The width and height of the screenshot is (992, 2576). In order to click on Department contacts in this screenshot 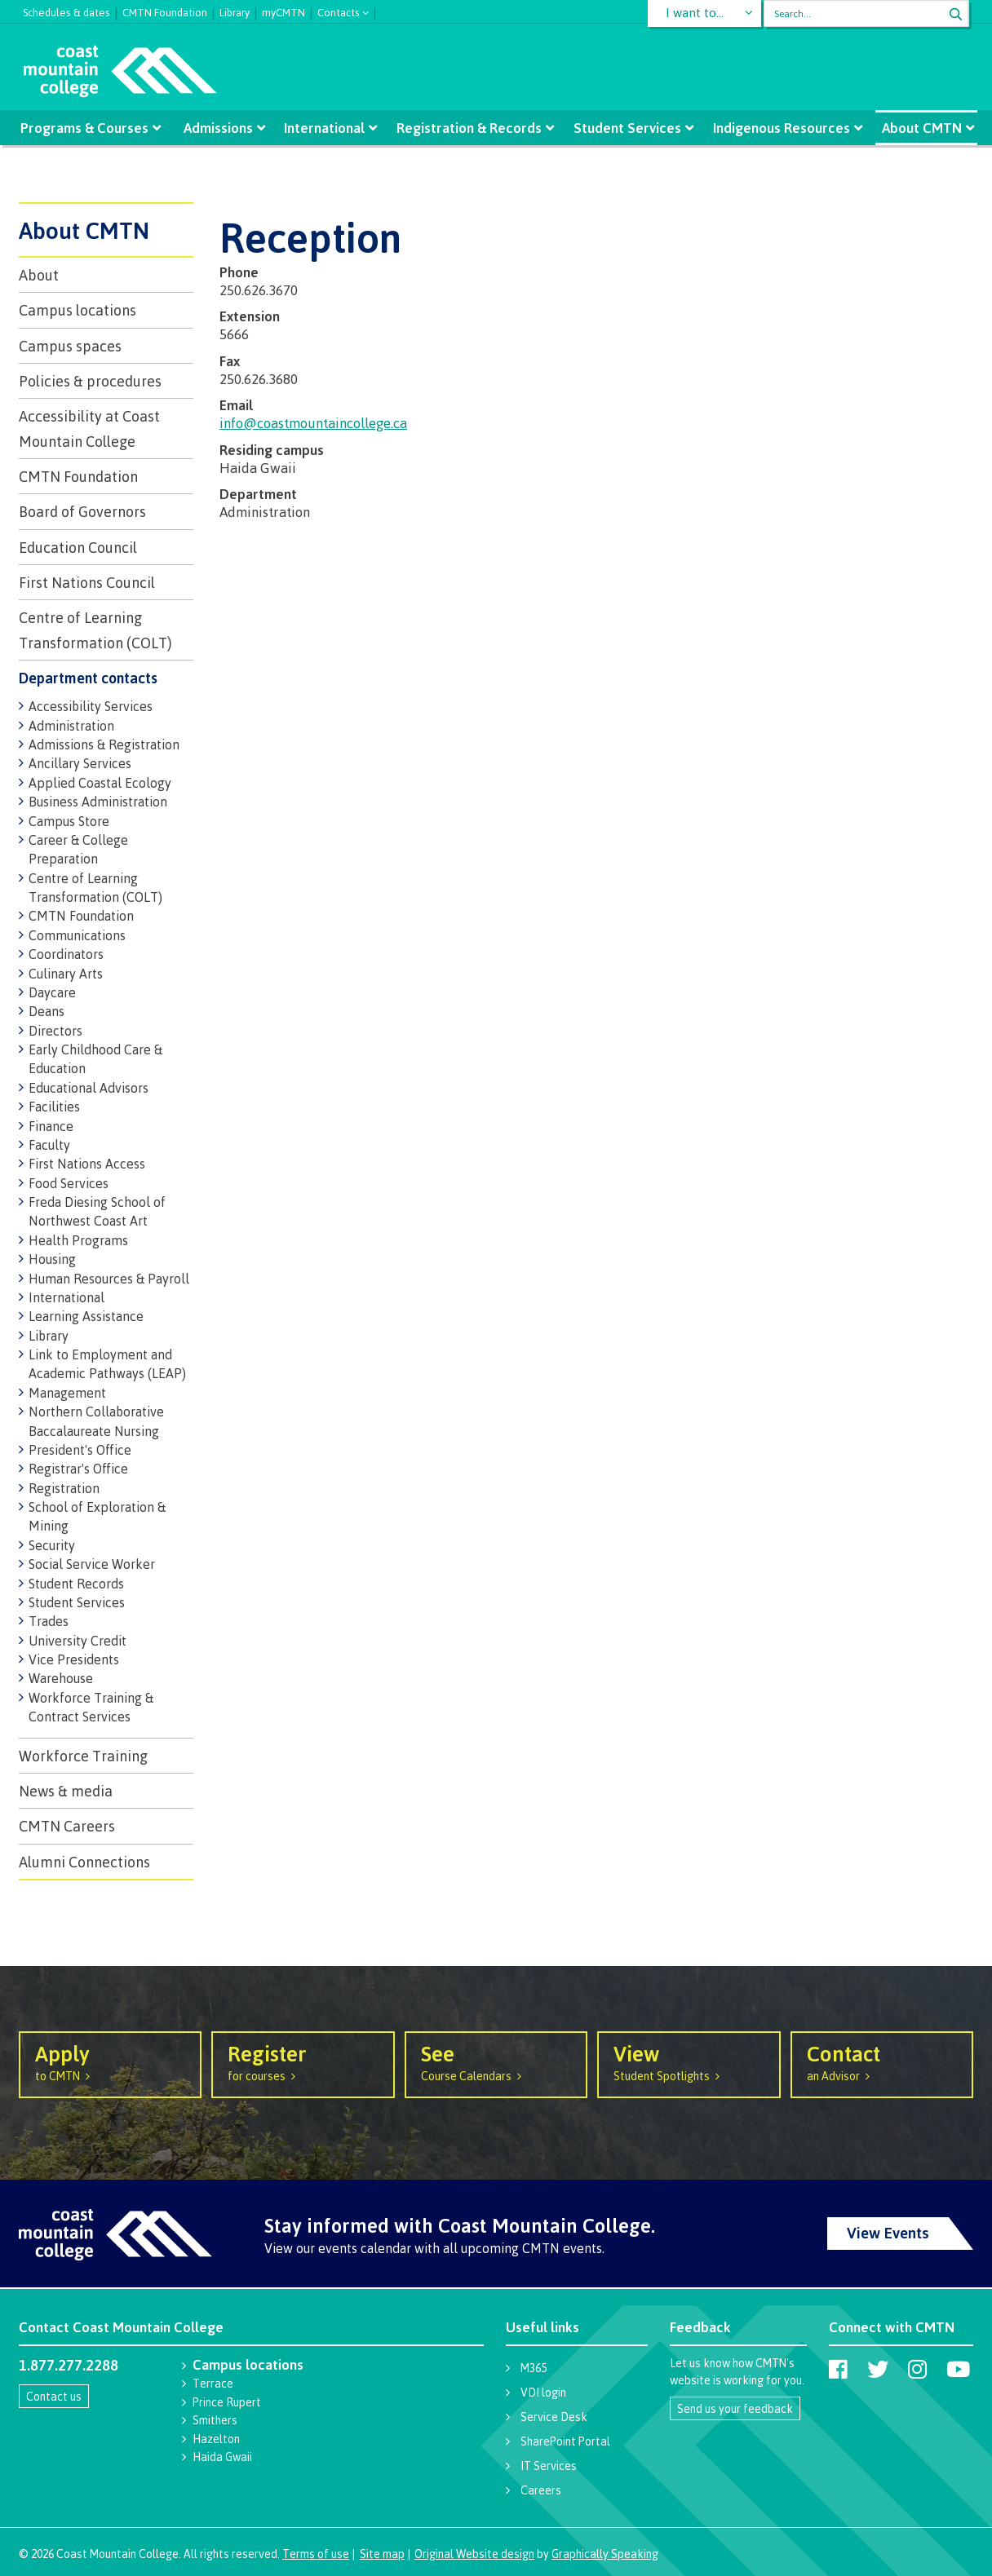, I will do `click(88, 678)`.